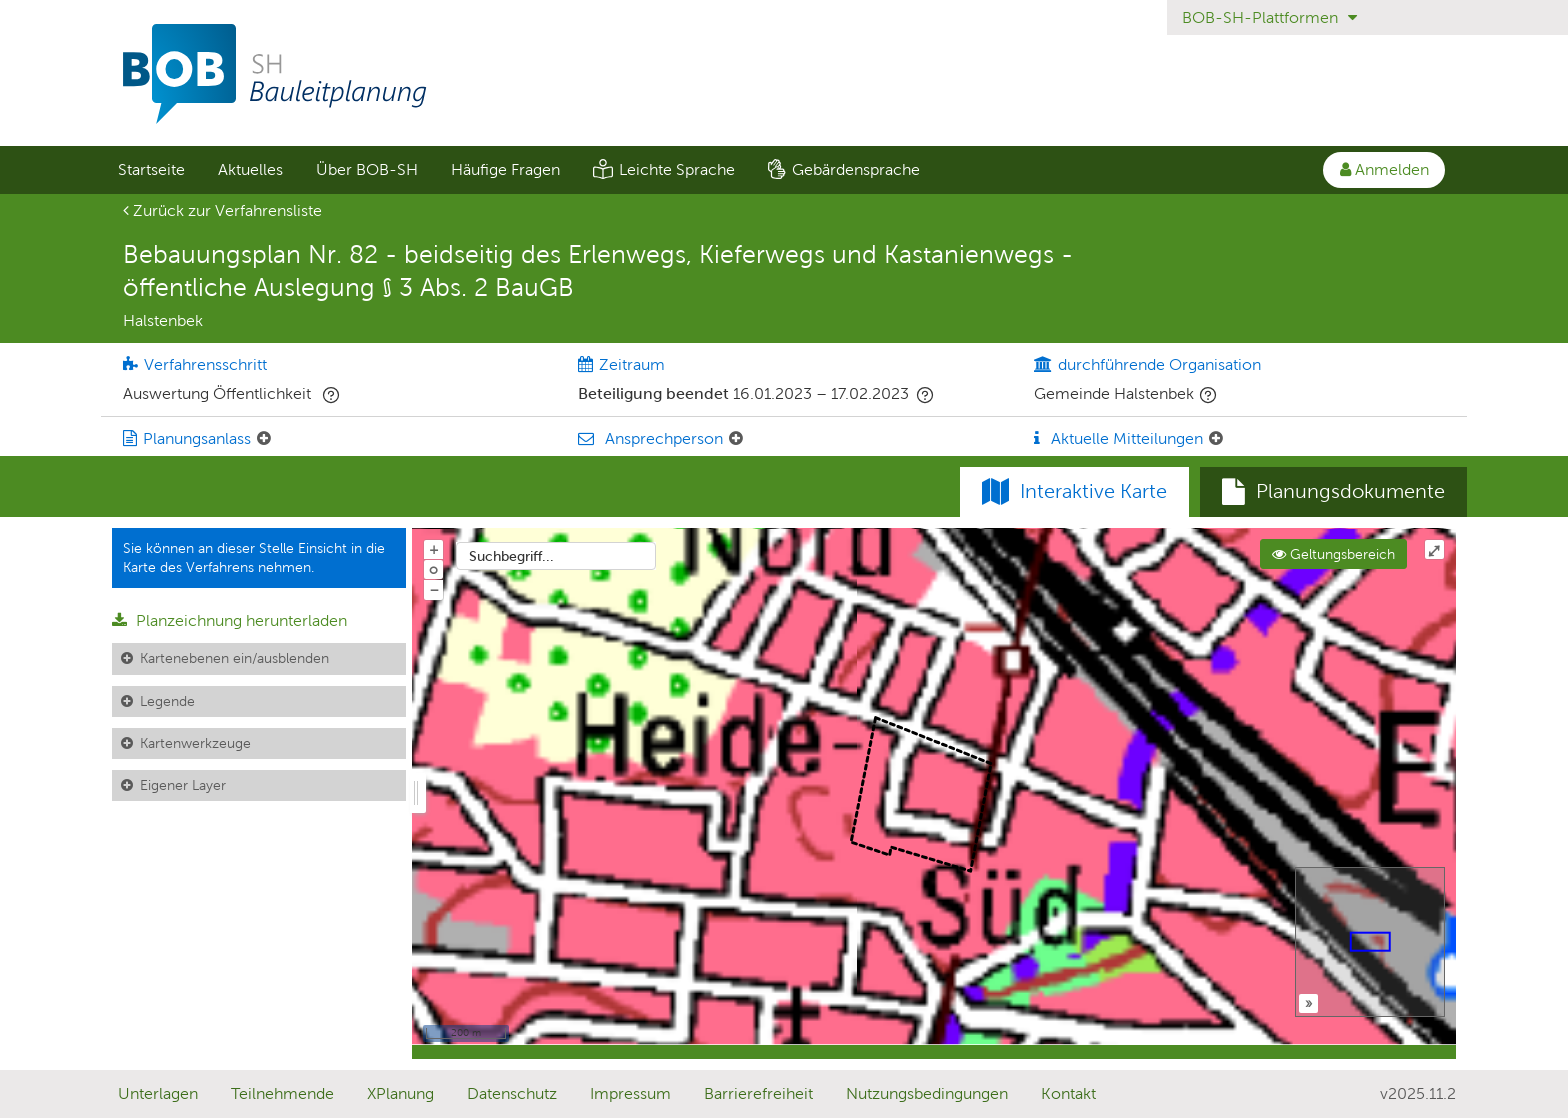 The width and height of the screenshot is (1568, 1118). I want to click on Kartenebenen ein/ausblenden, so click(234, 658).